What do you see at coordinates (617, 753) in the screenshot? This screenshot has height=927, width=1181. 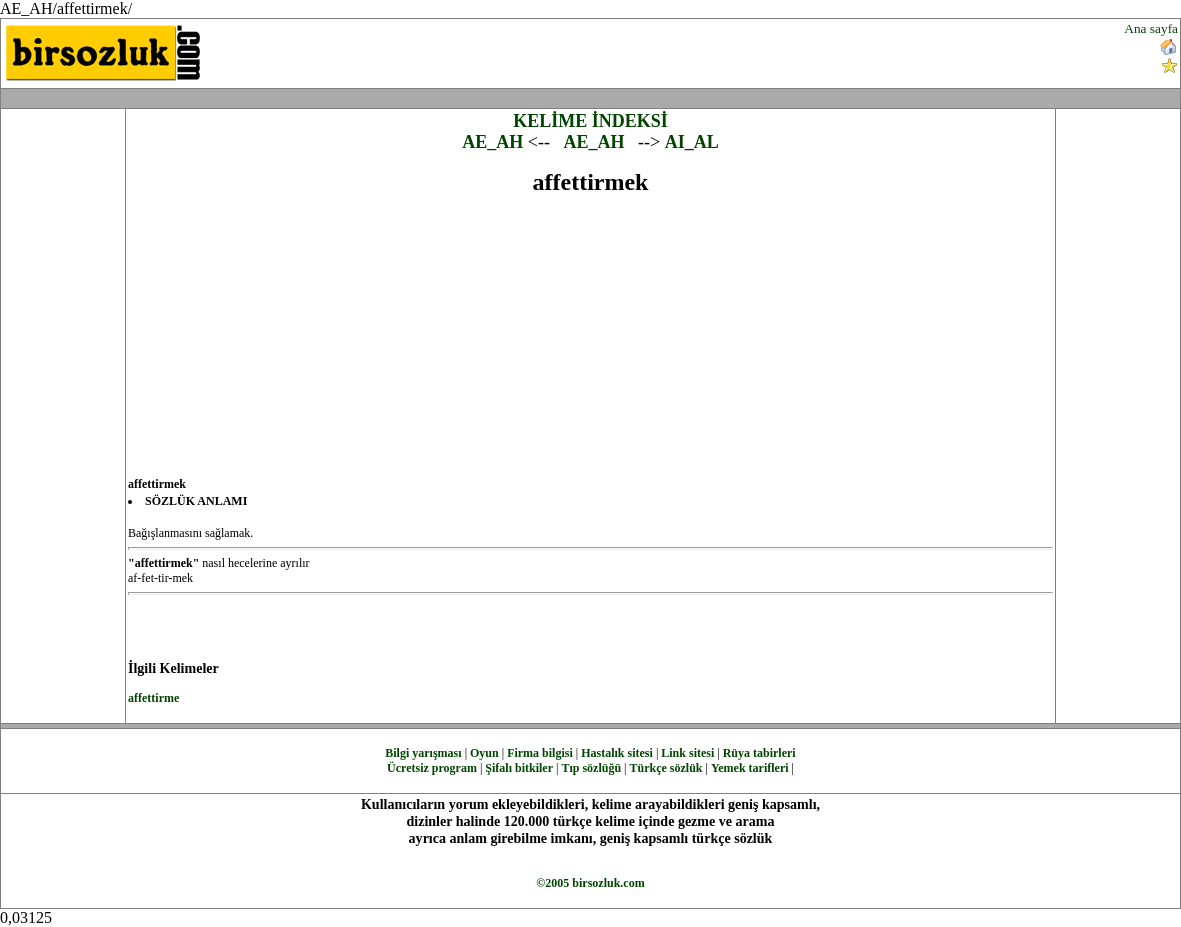 I see `Hastalık sitesi` at bounding box center [617, 753].